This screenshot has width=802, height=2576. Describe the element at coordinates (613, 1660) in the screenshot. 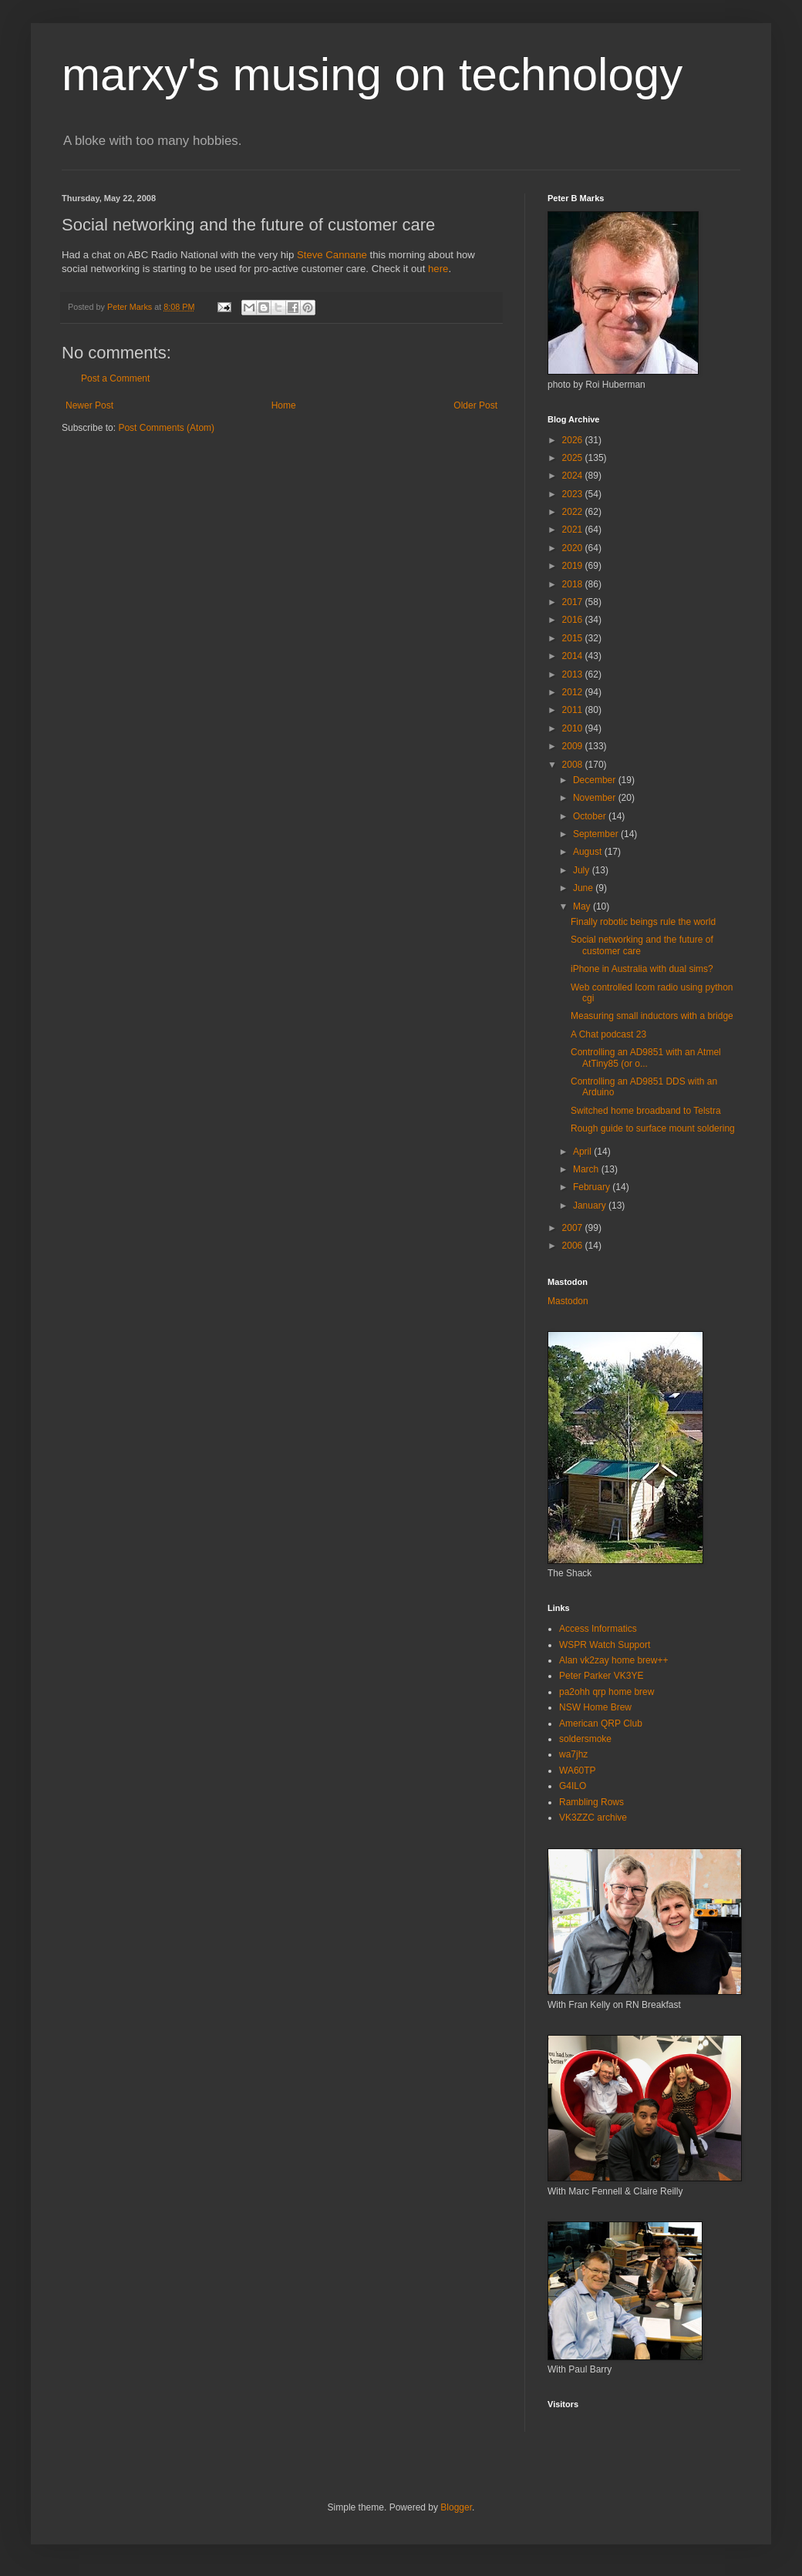

I see `Alan vk2zay home brew++` at that location.